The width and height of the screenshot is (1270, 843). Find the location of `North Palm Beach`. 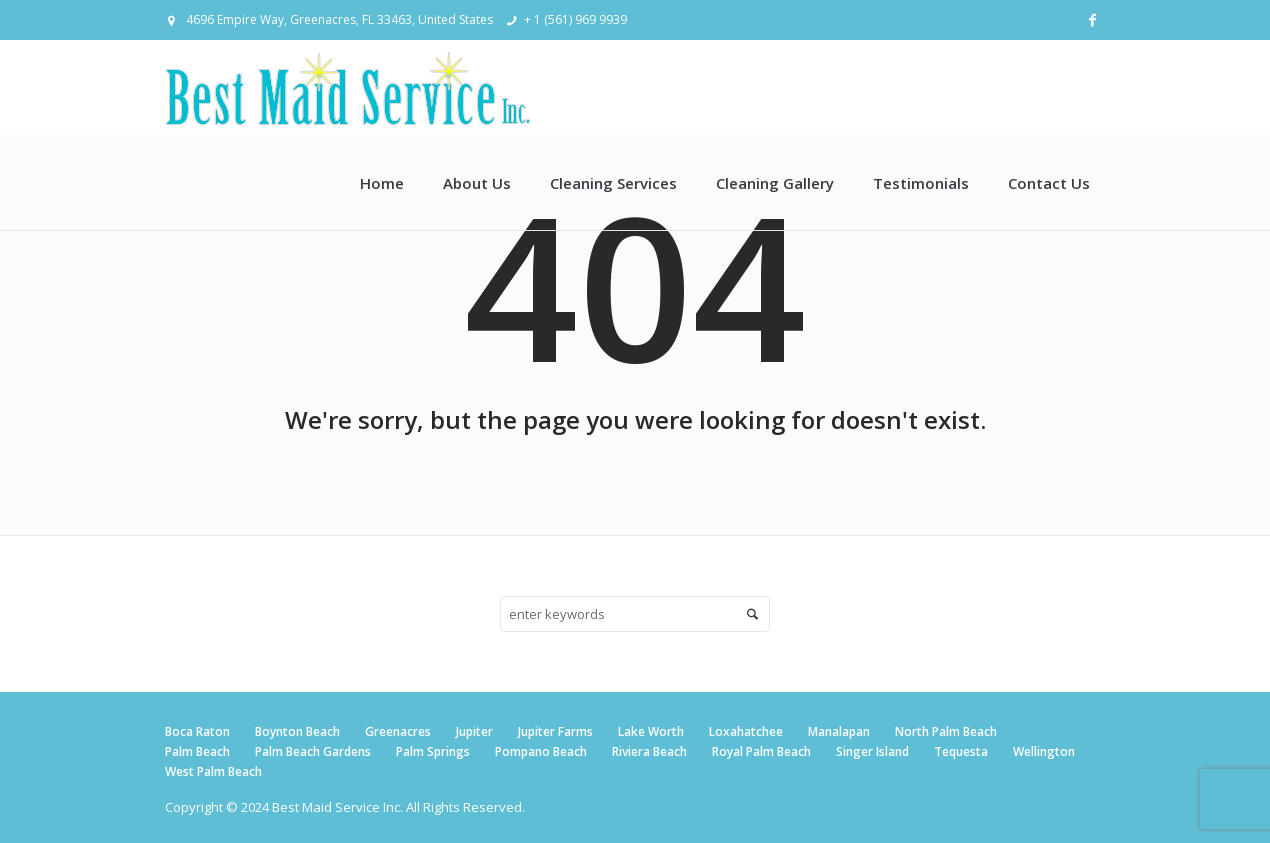

North Palm Beach is located at coordinates (946, 731).